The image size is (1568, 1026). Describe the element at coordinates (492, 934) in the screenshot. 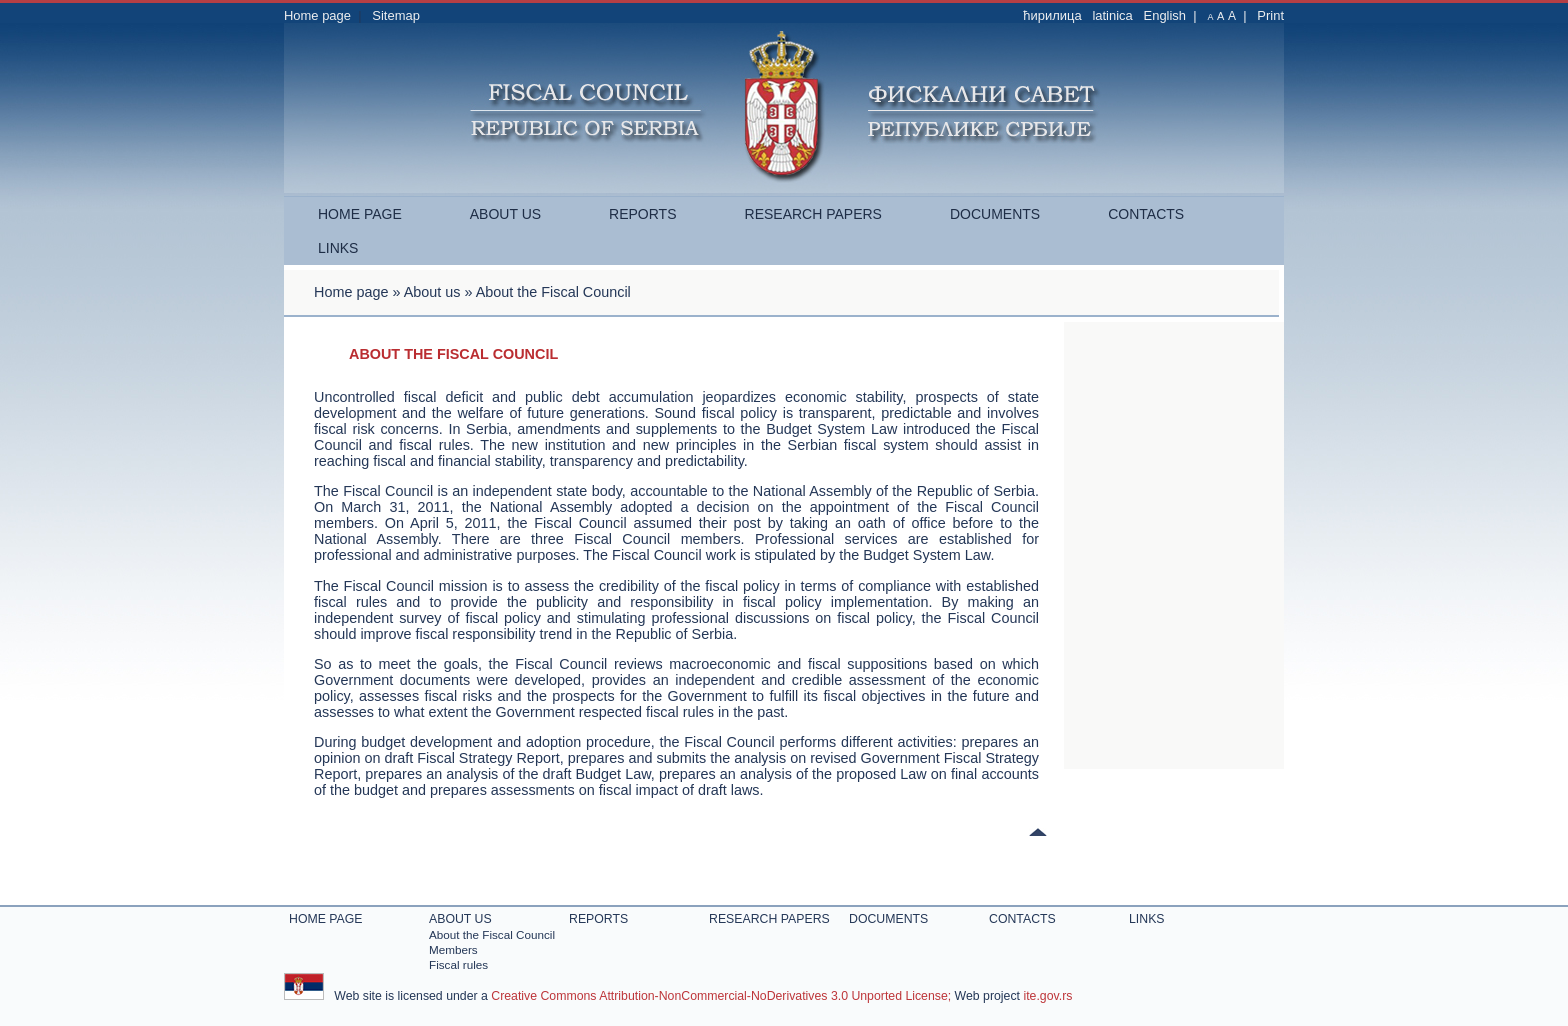

I see `About the Fiscal Council` at that location.